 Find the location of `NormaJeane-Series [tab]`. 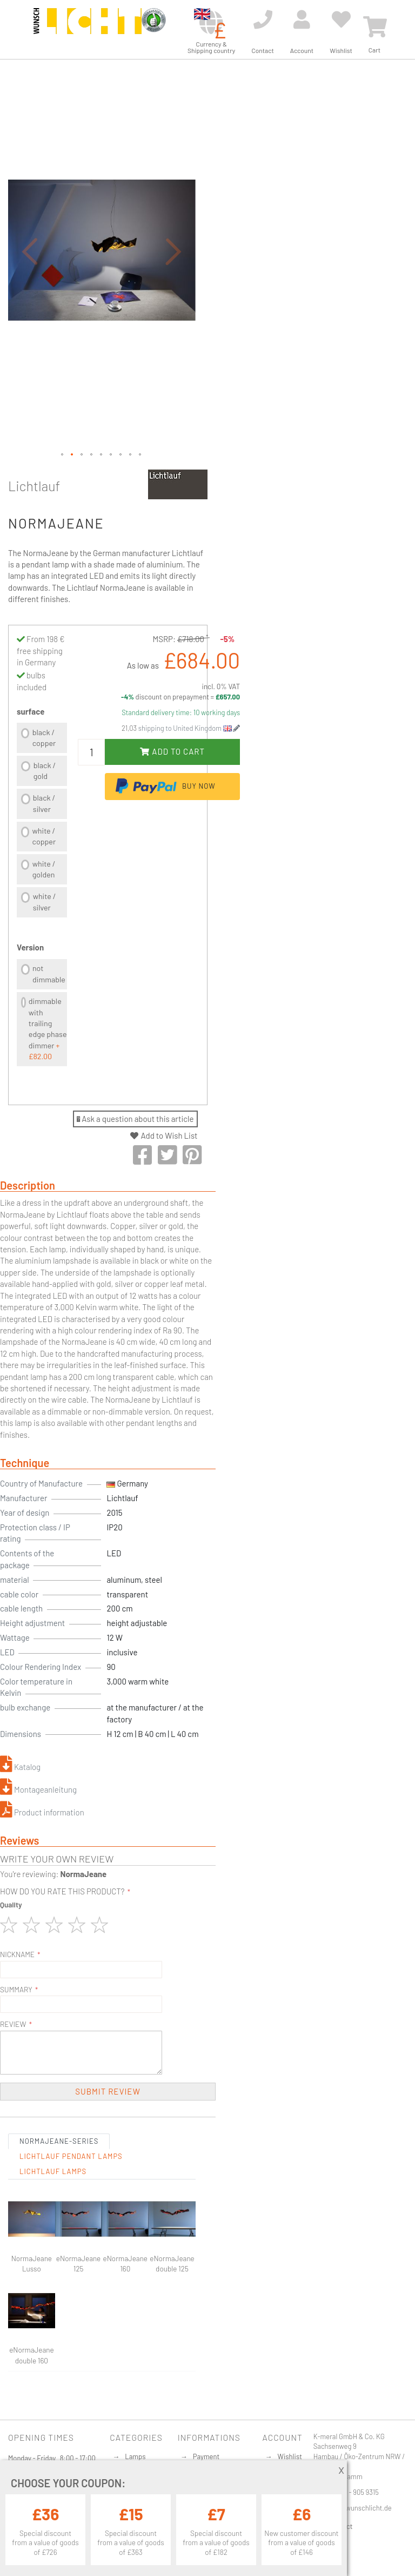

NormaJeane-Series [tab] is located at coordinates (58, 2141).